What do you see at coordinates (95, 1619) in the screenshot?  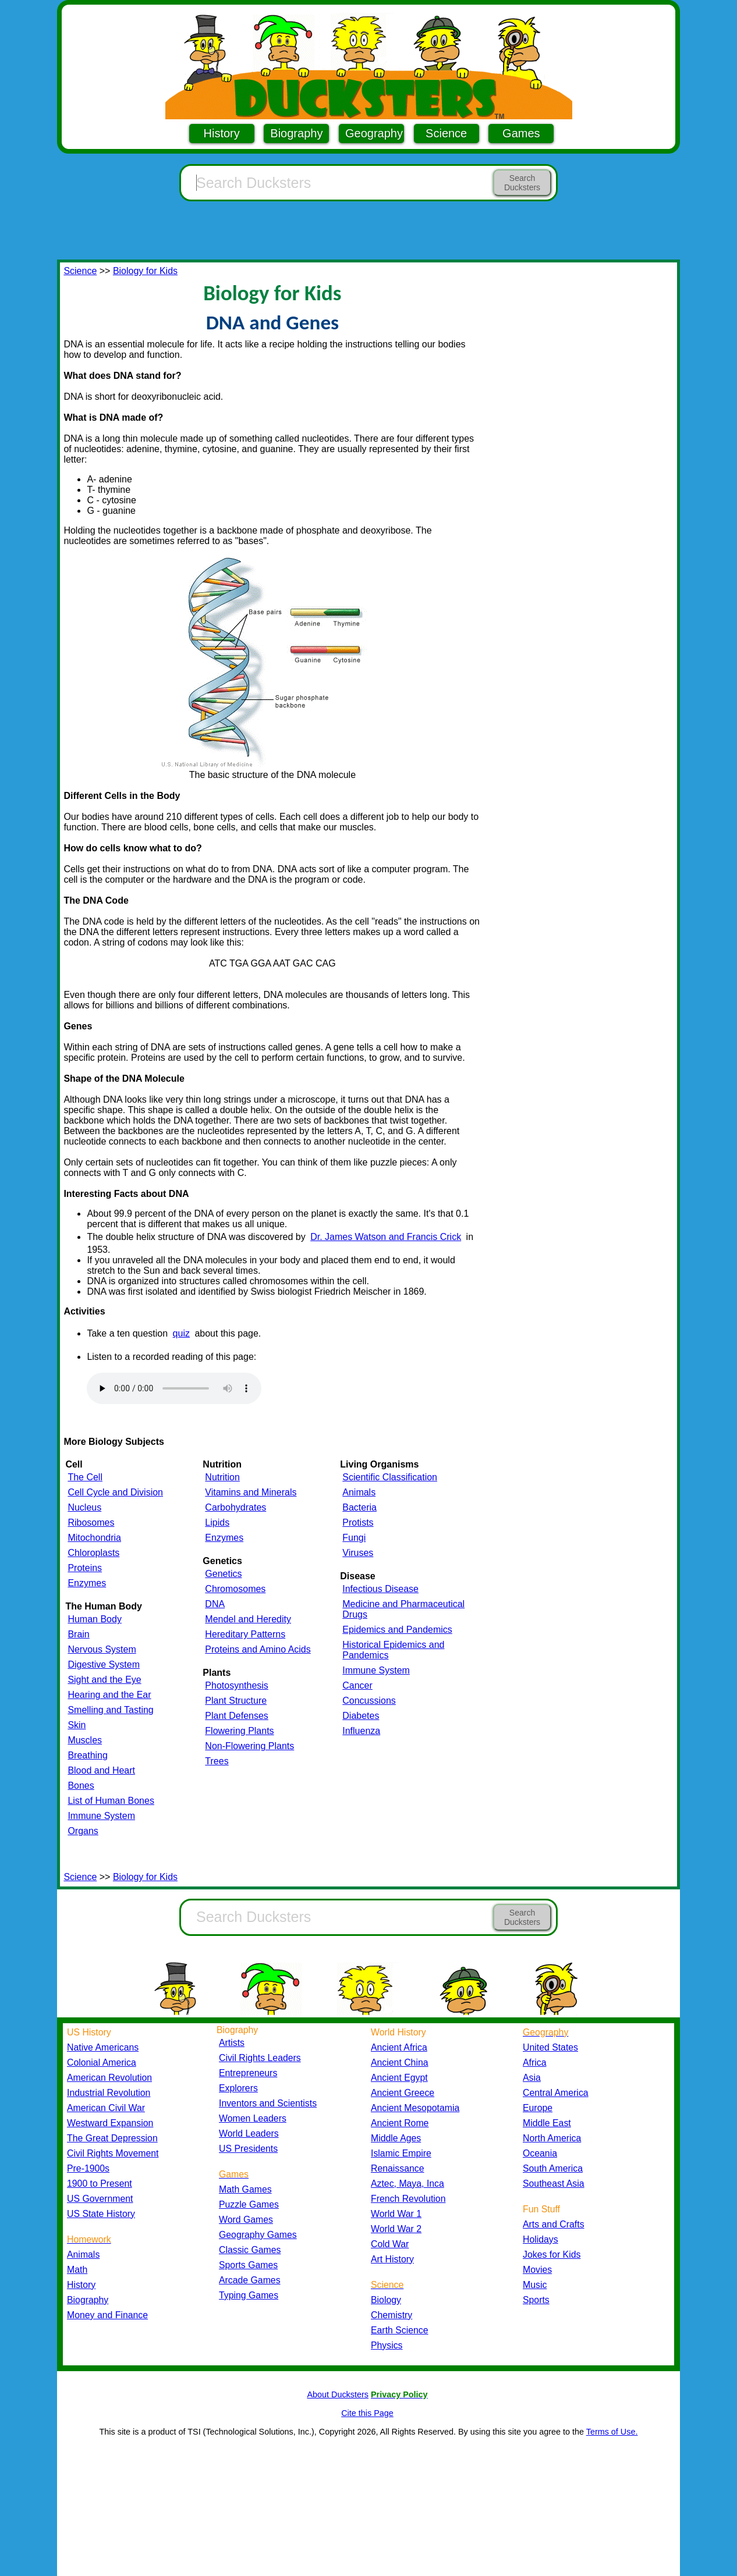 I see `Human Body` at bounding box center [95, 1619].